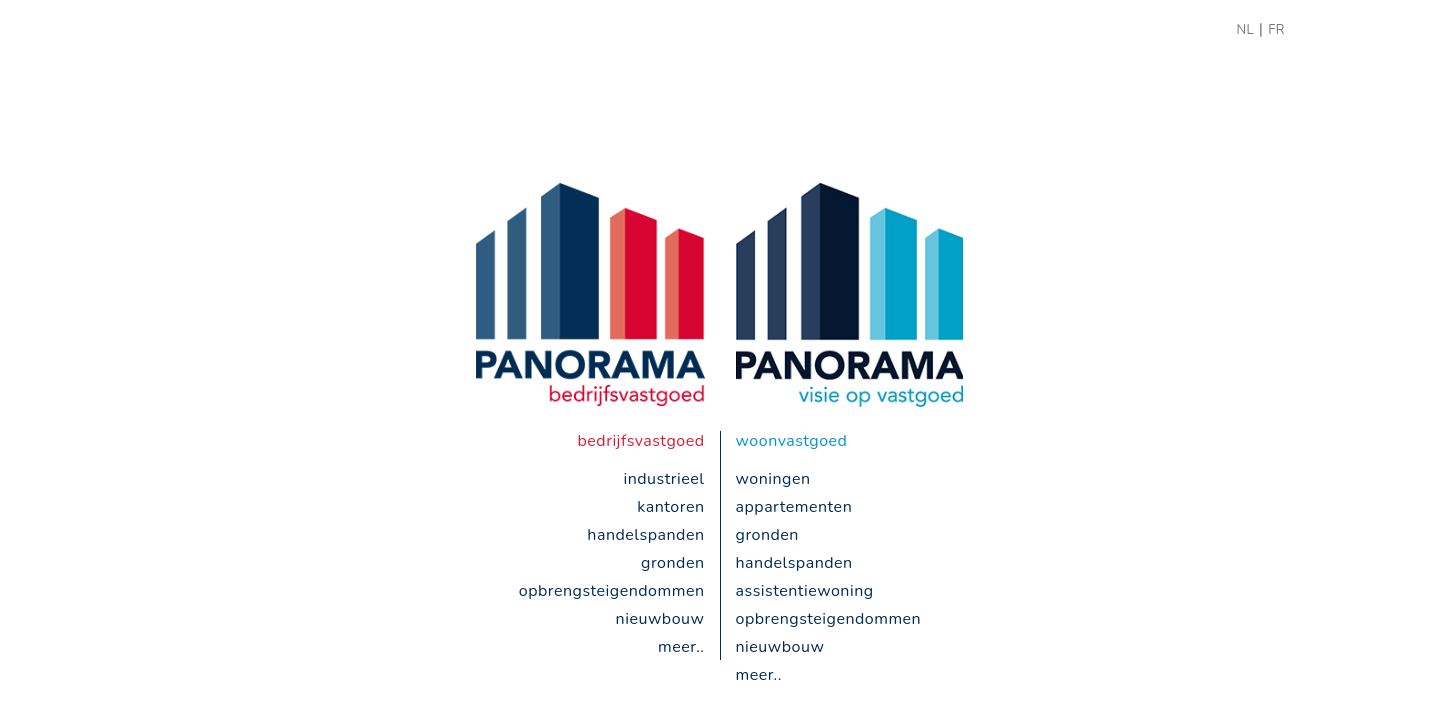  What do you see at coordinates (1245, 30) in the screenshot?
I see `NL` at bounding box center [1245, 30].